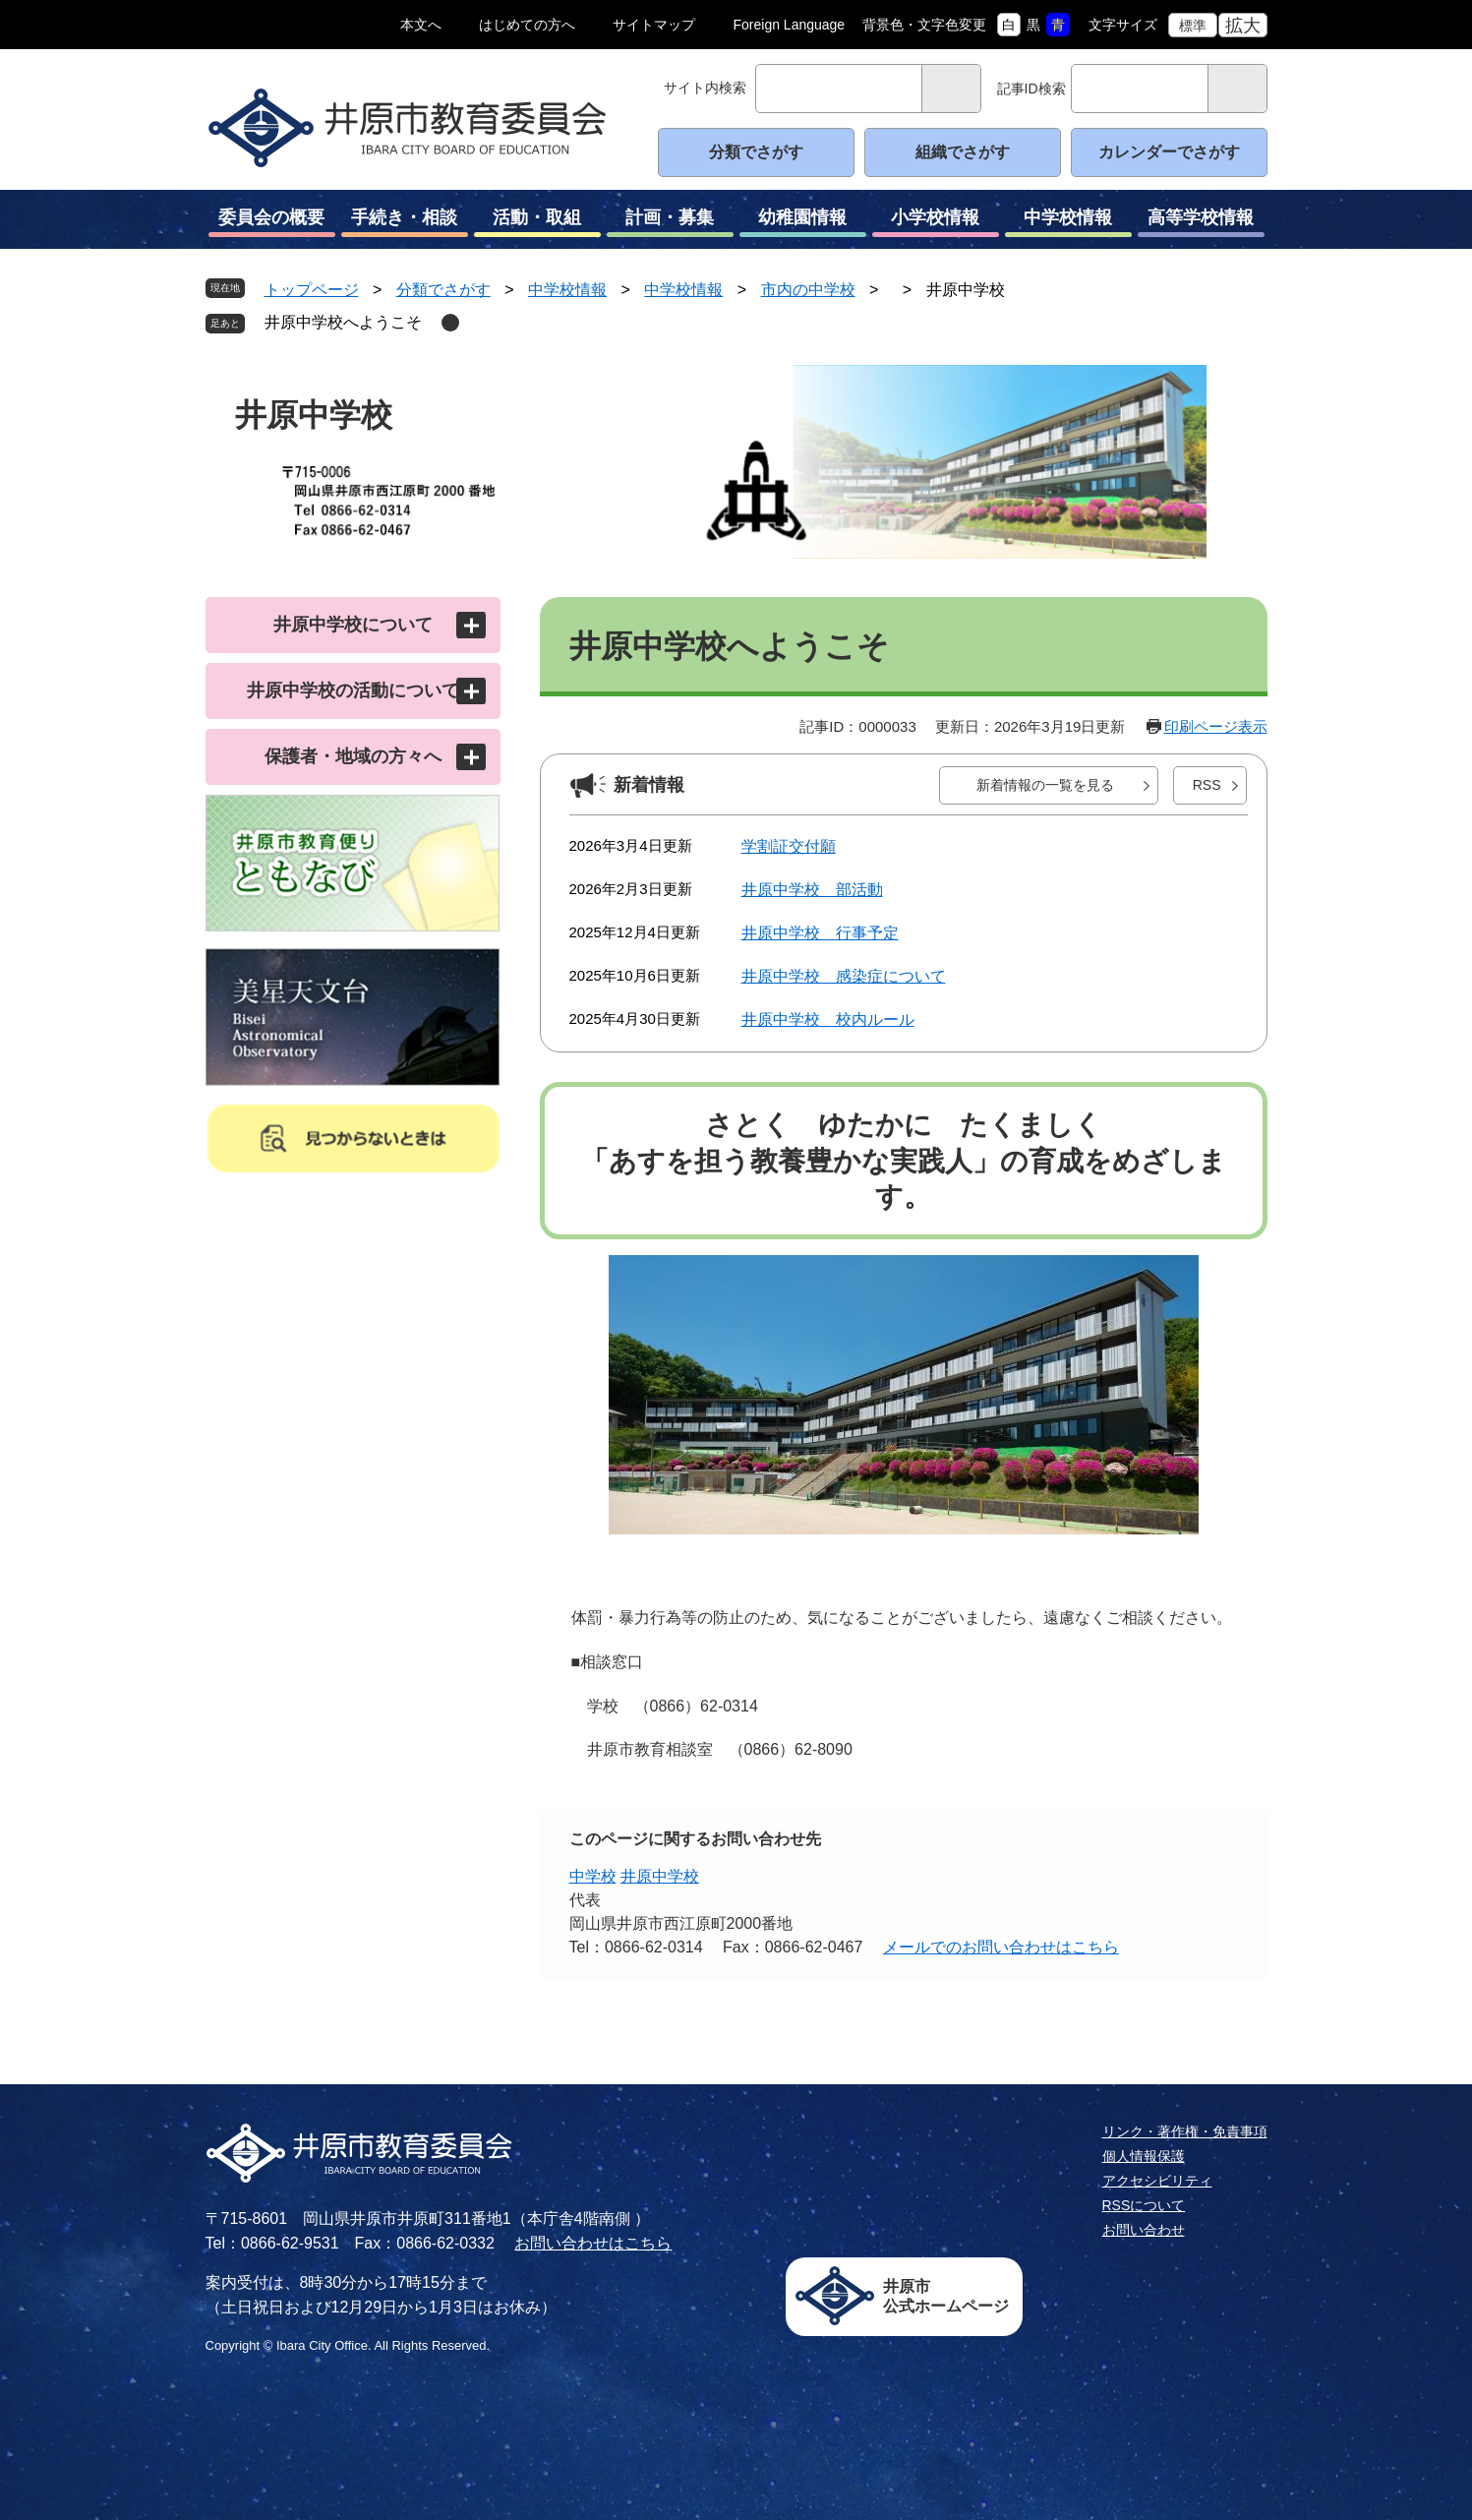  I want to click on 井原中学校 感染症について, so click(843, 976).